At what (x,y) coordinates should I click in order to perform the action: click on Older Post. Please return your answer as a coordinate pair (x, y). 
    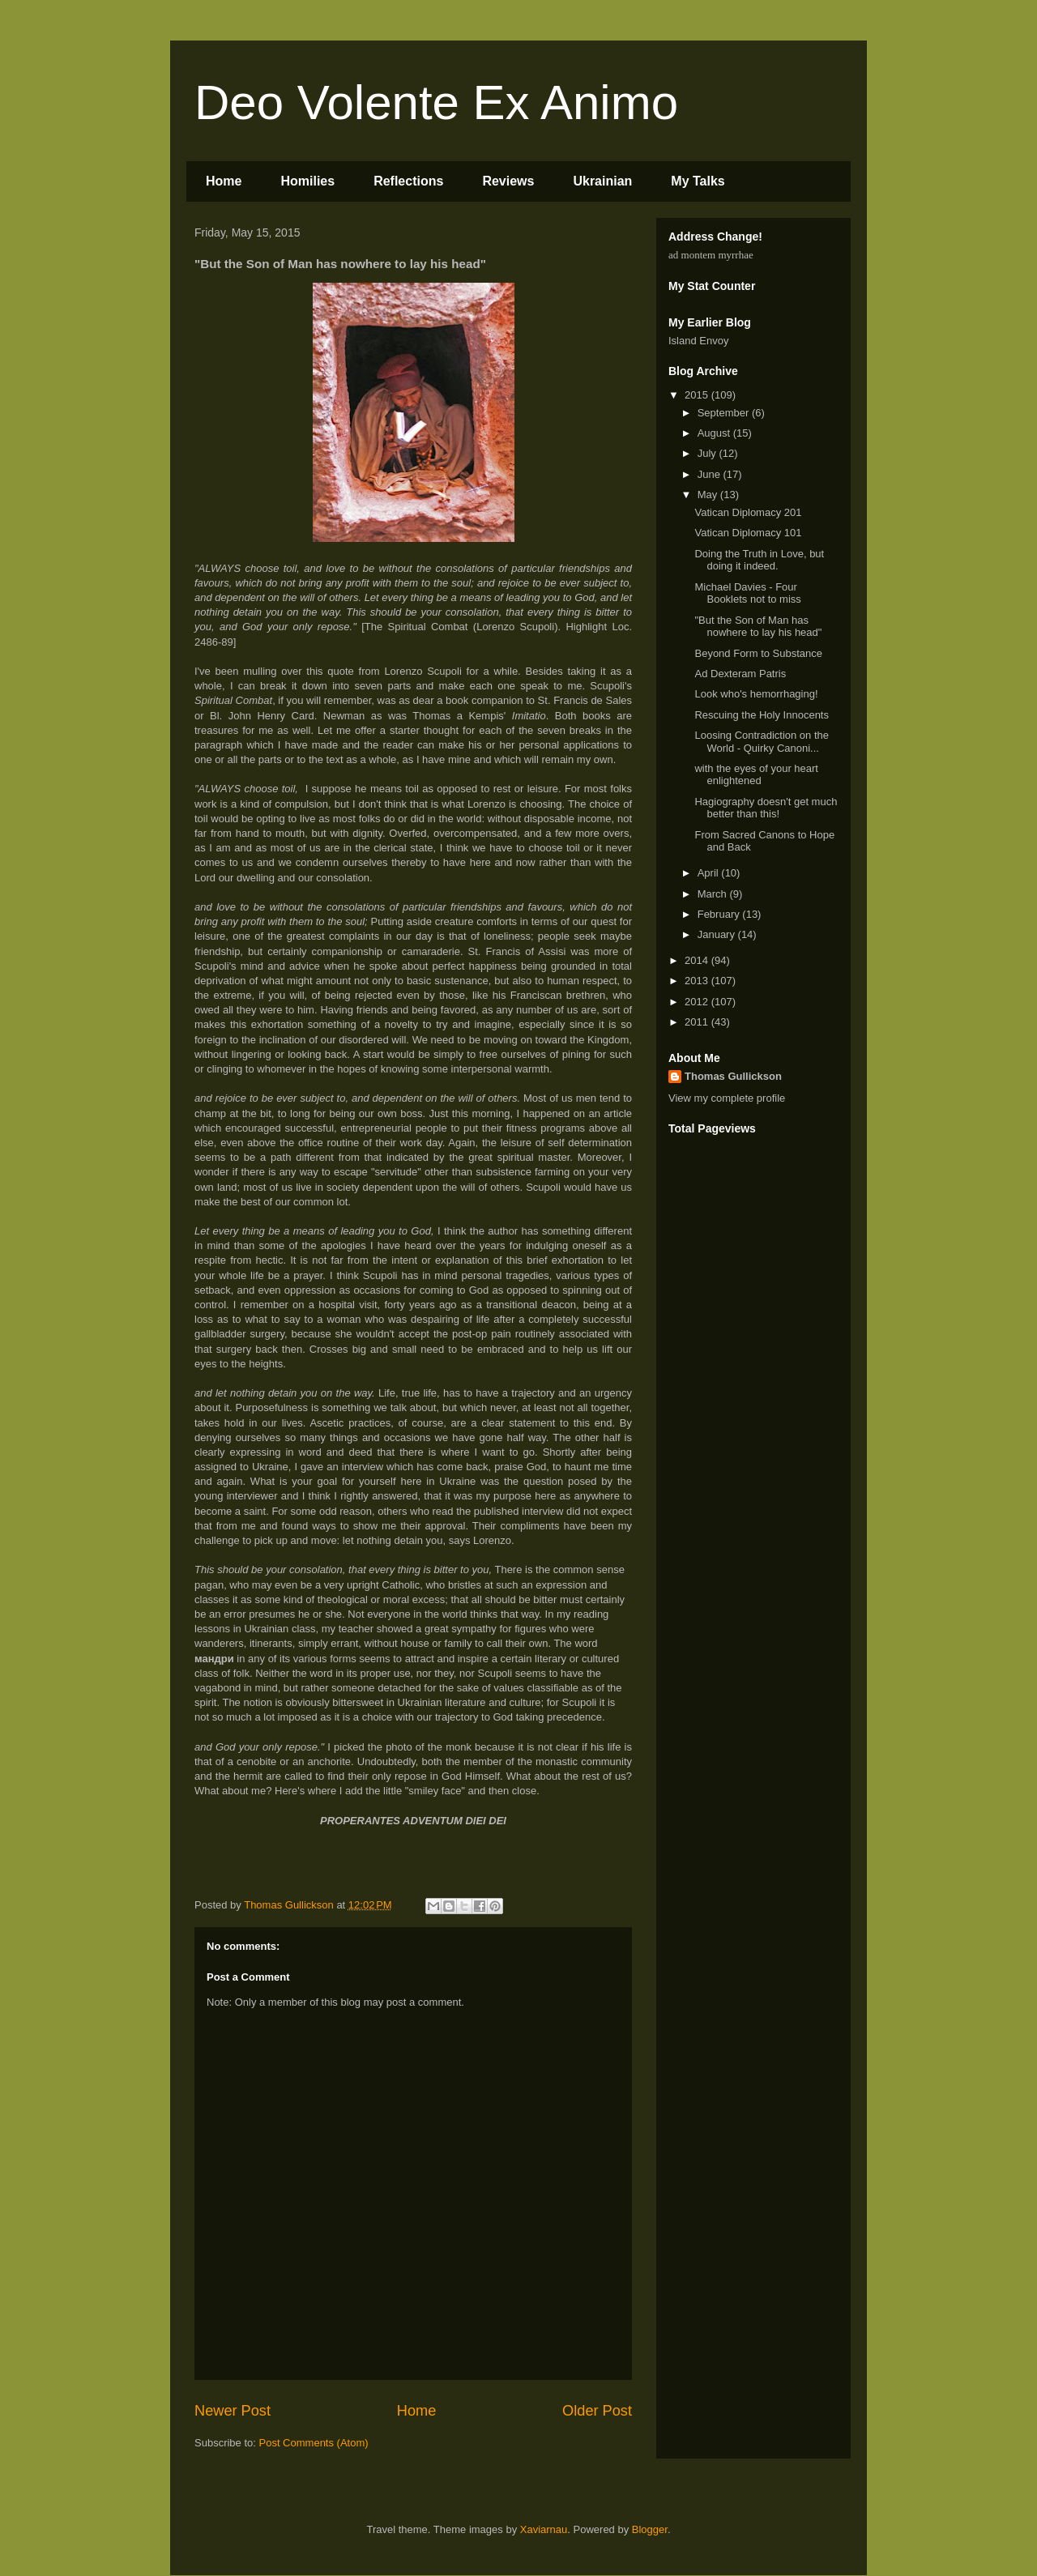
    Looking at the image, I should click on (597, 2411).